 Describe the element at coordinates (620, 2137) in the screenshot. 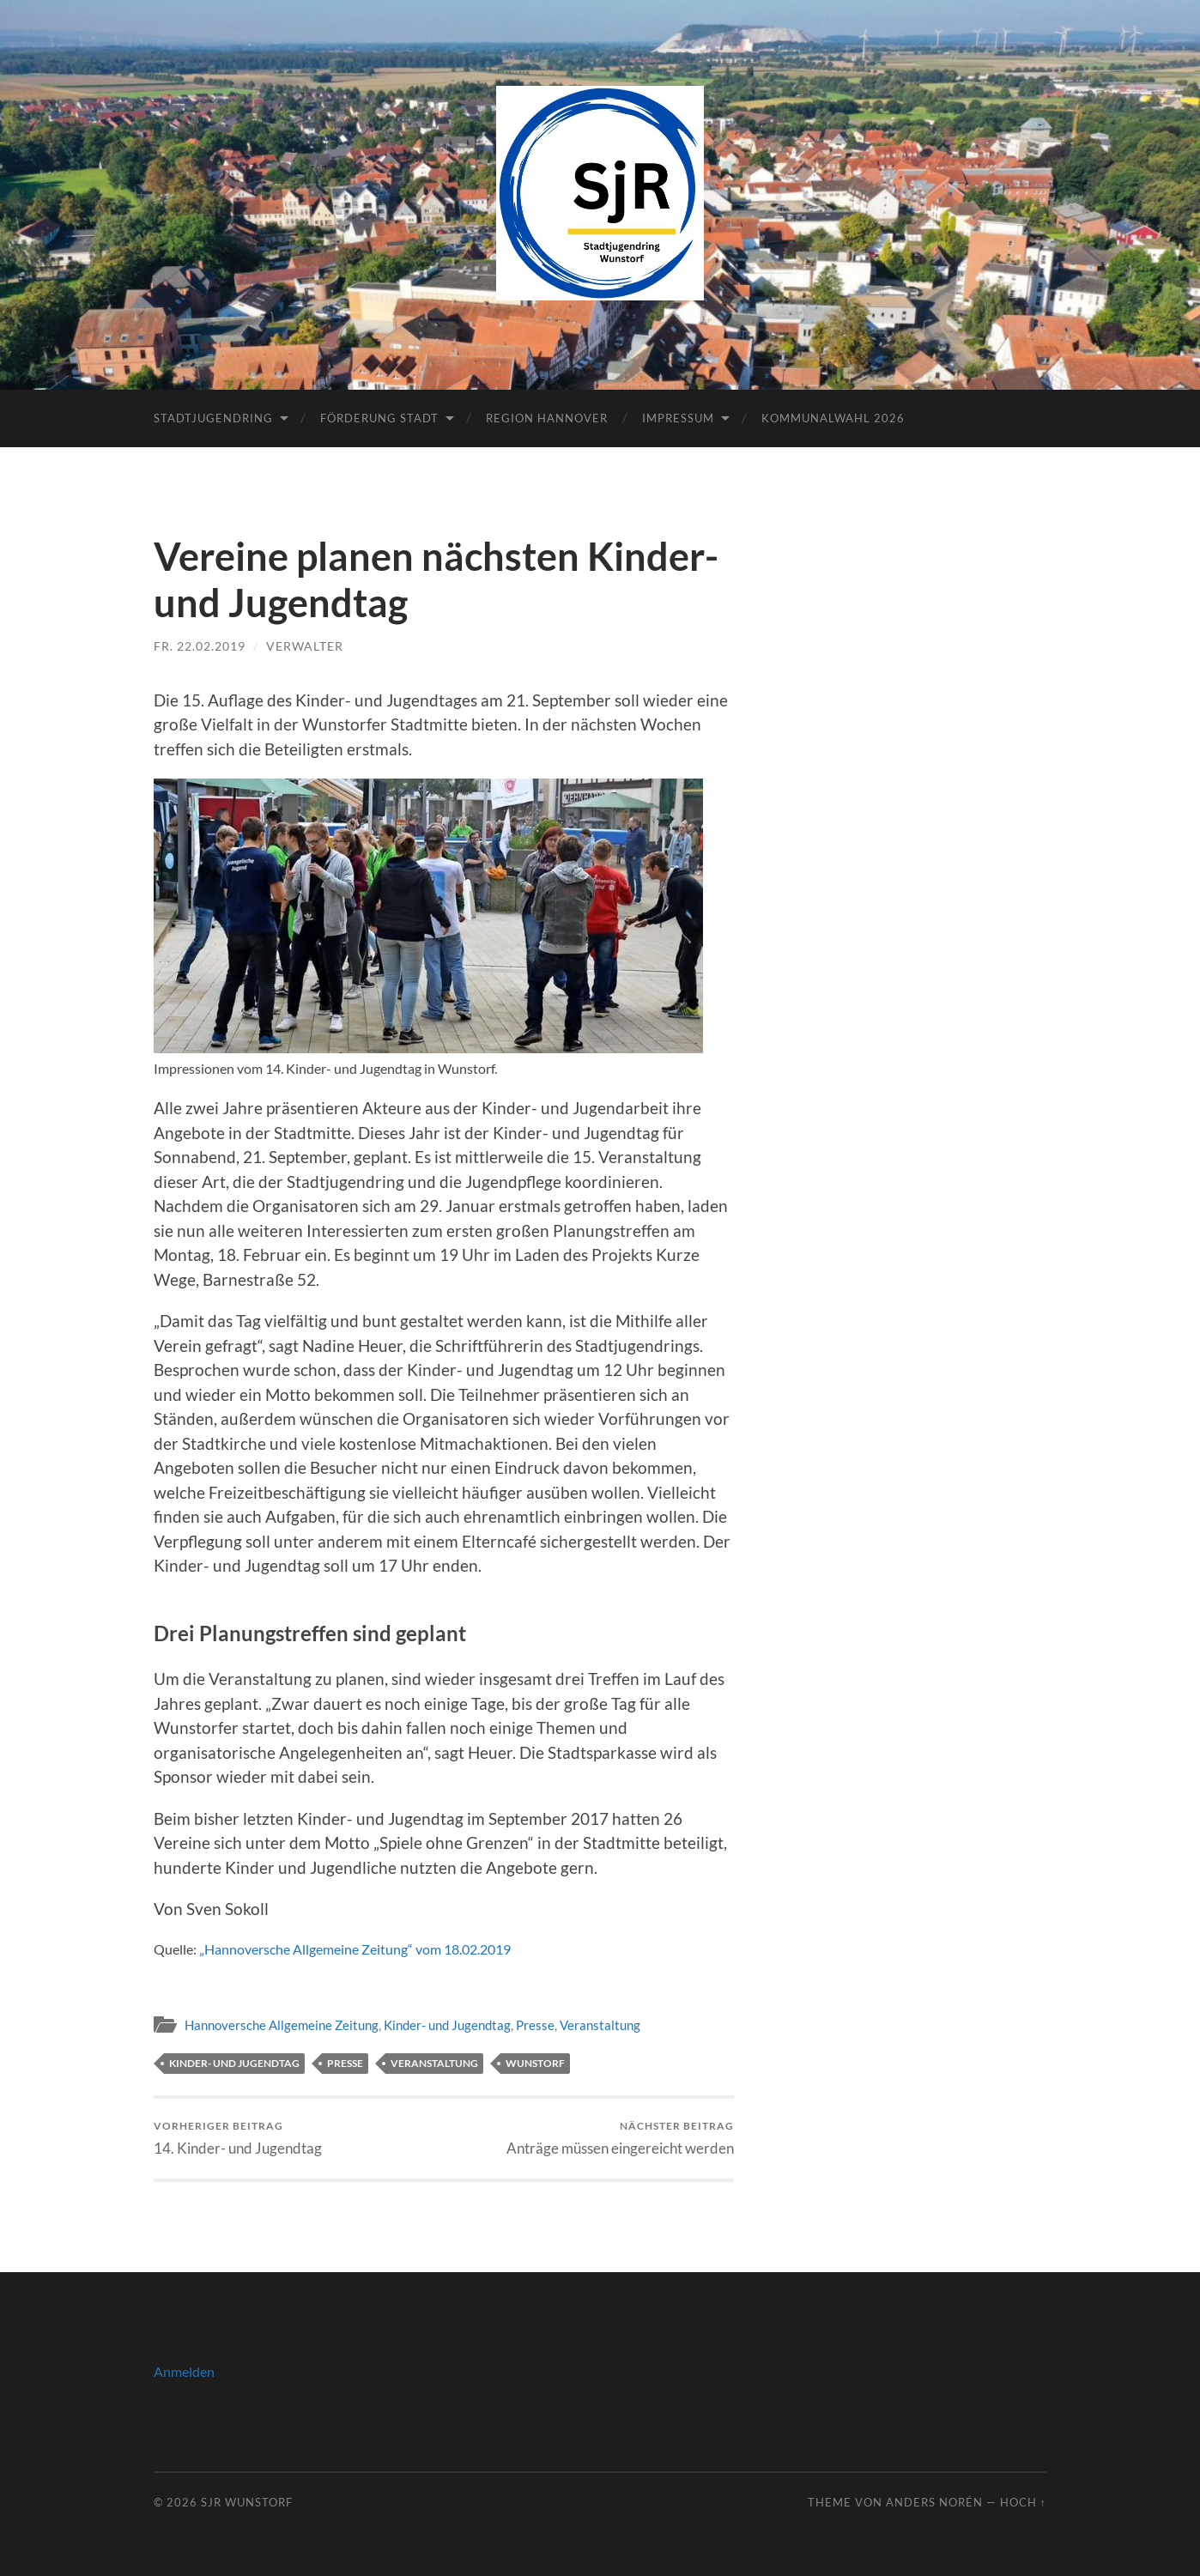

I see `Anträge müssen eingereicht werden` at that location.